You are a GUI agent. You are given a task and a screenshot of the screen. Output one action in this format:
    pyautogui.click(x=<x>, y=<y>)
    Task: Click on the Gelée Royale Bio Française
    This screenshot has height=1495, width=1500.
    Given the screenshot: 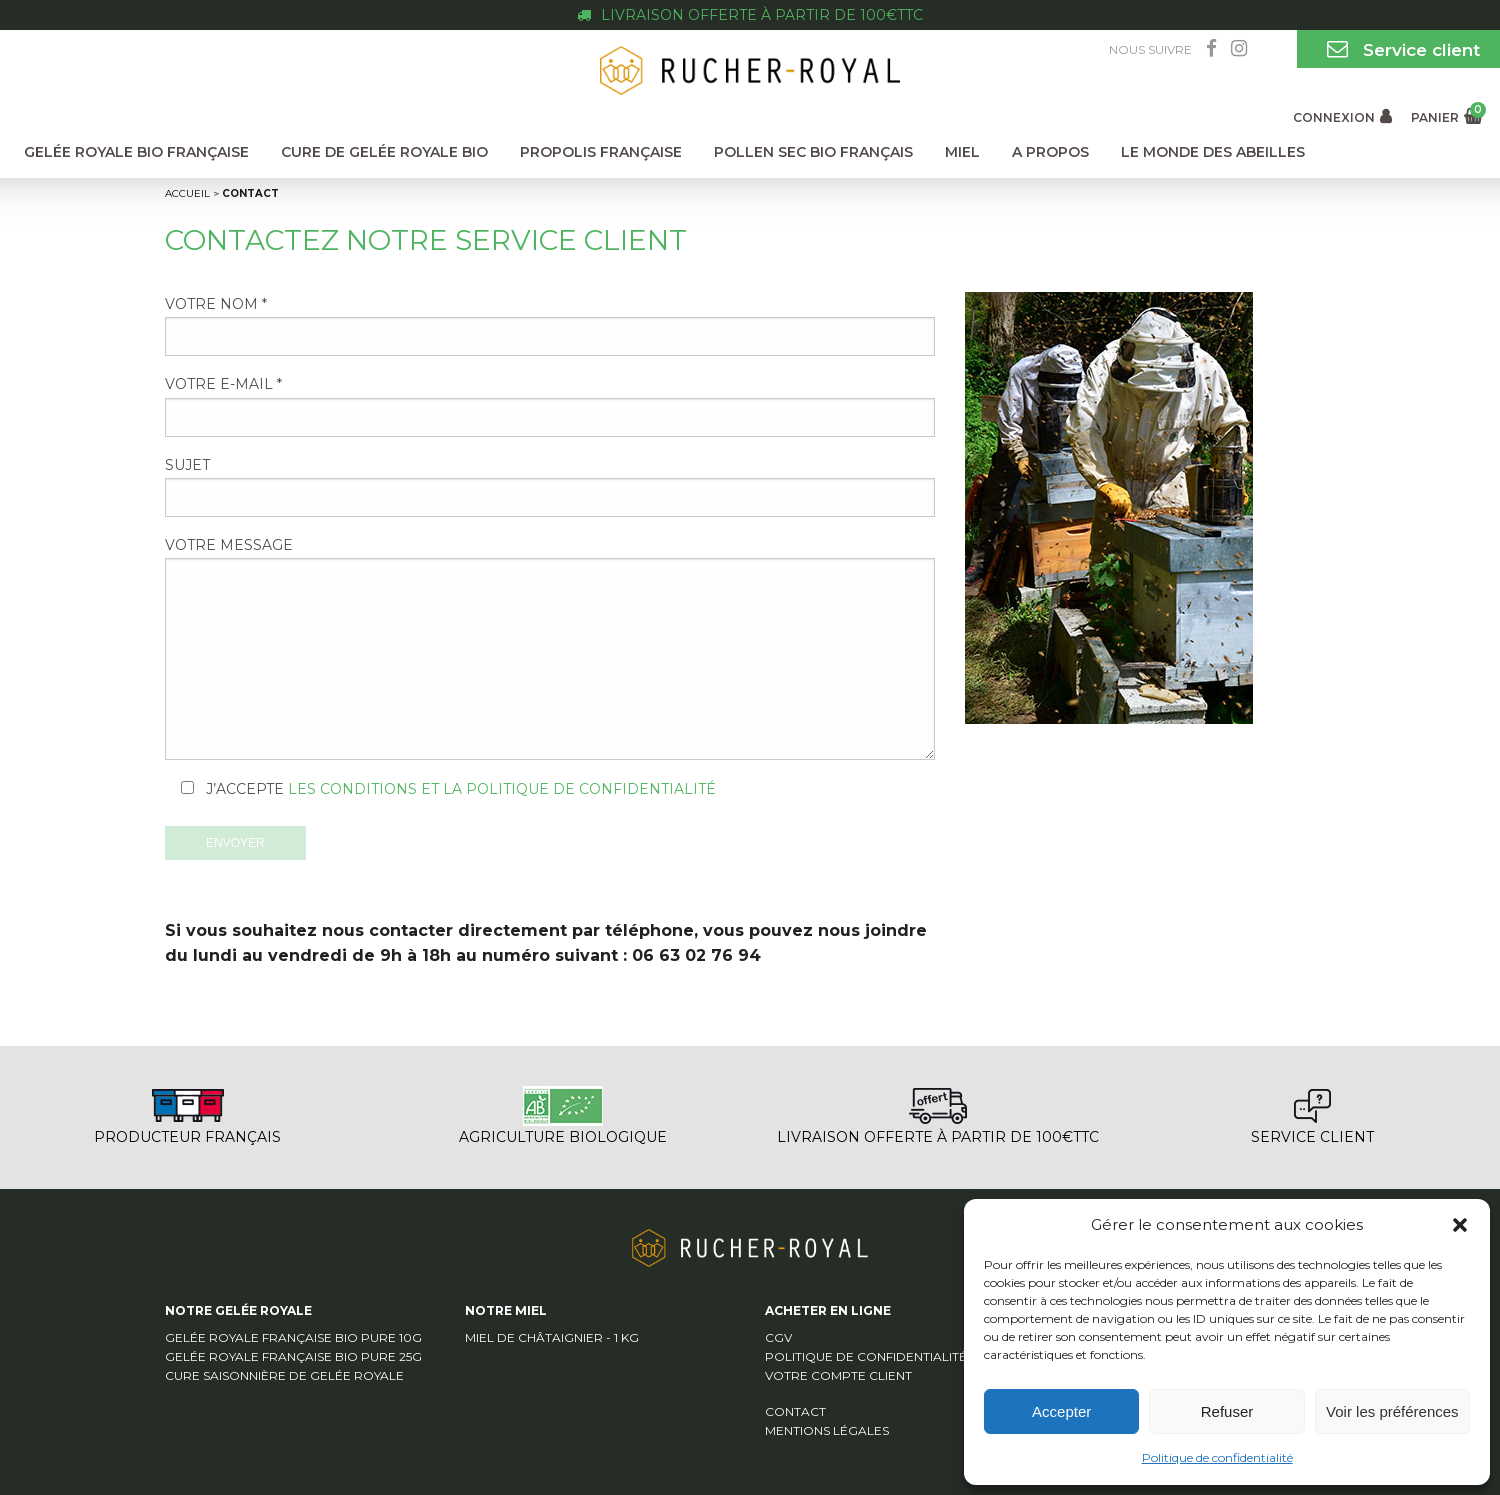 What is the action you would take?
    pyautogui.click(x=136, y=152)
    